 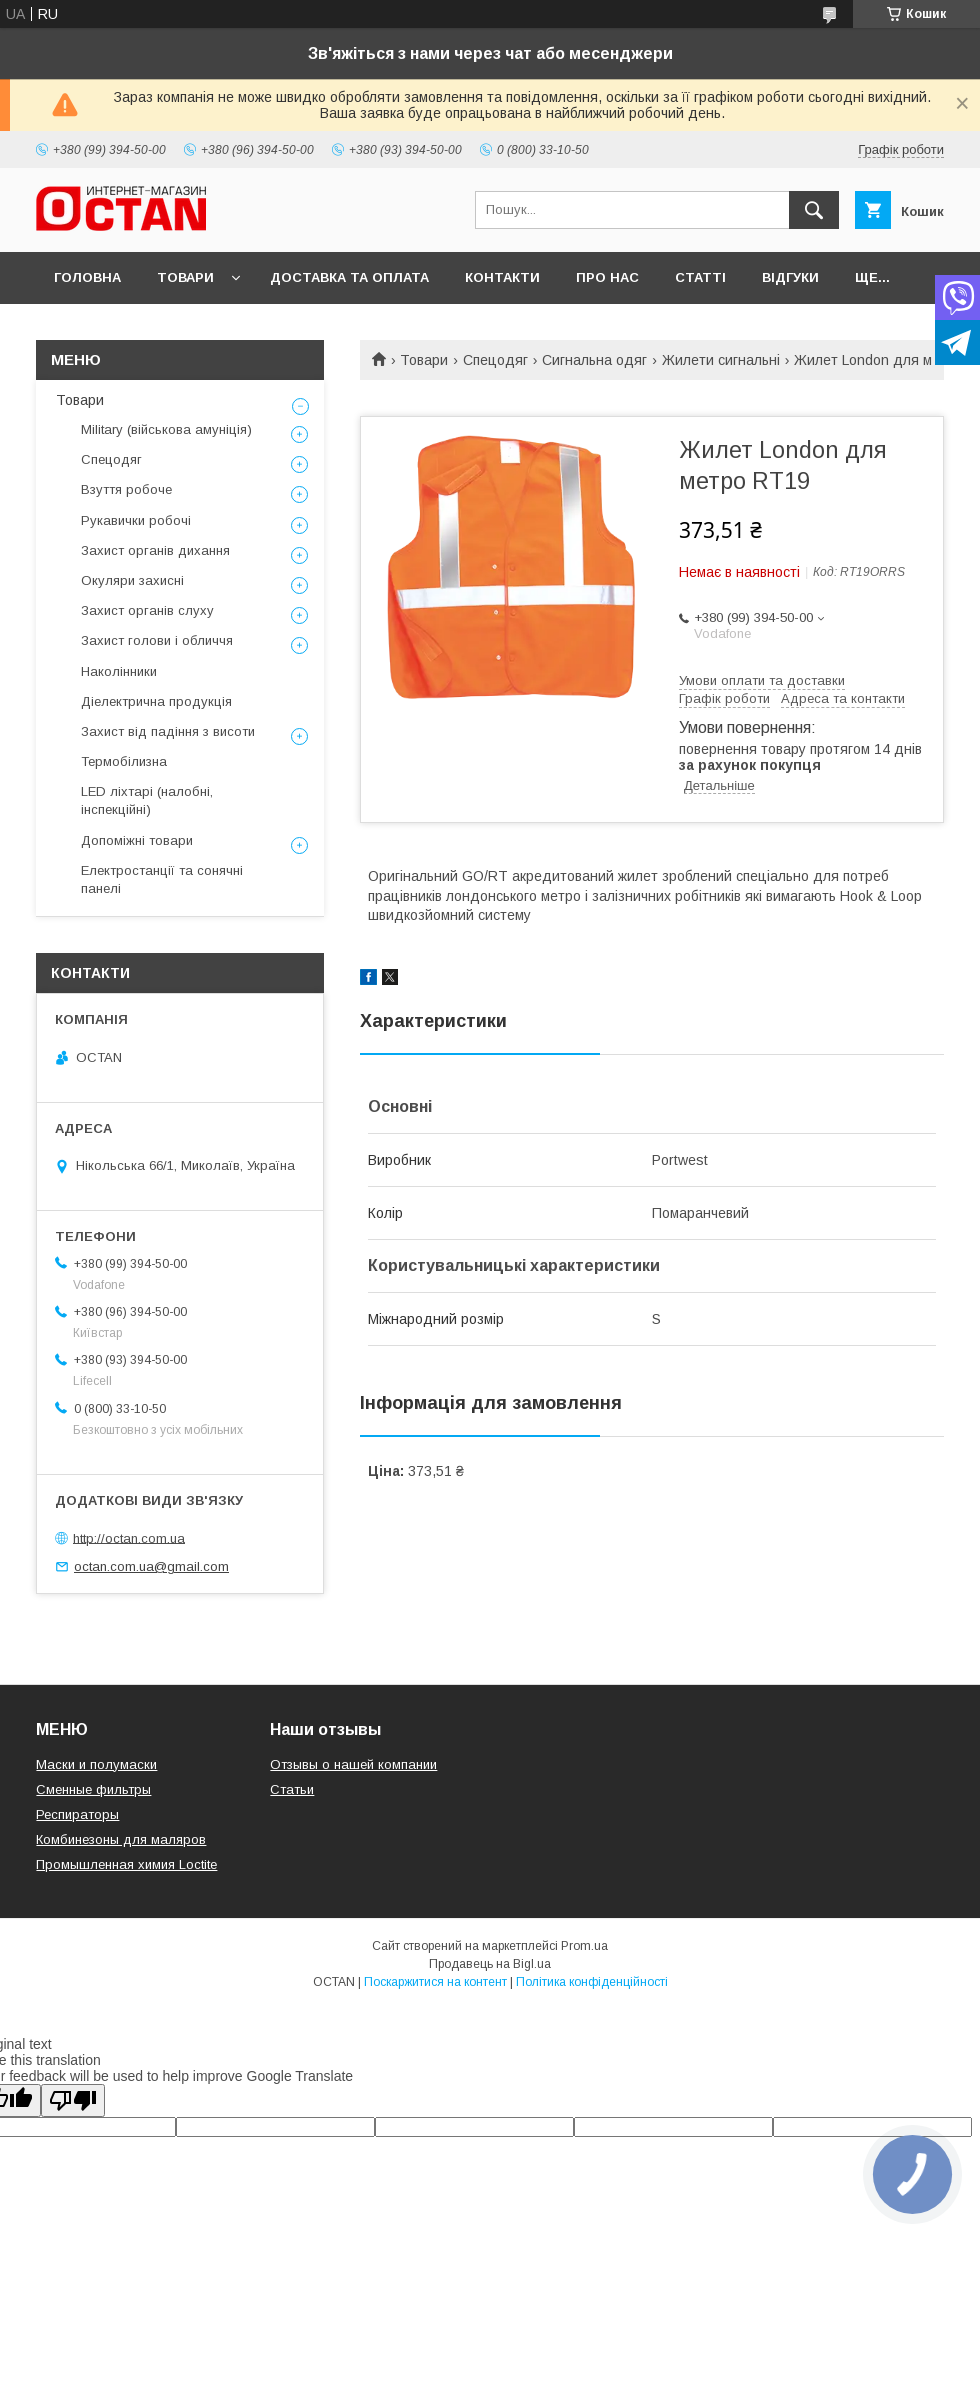 I want to click on Сигнальна одяг, so click(x=594, y=360).